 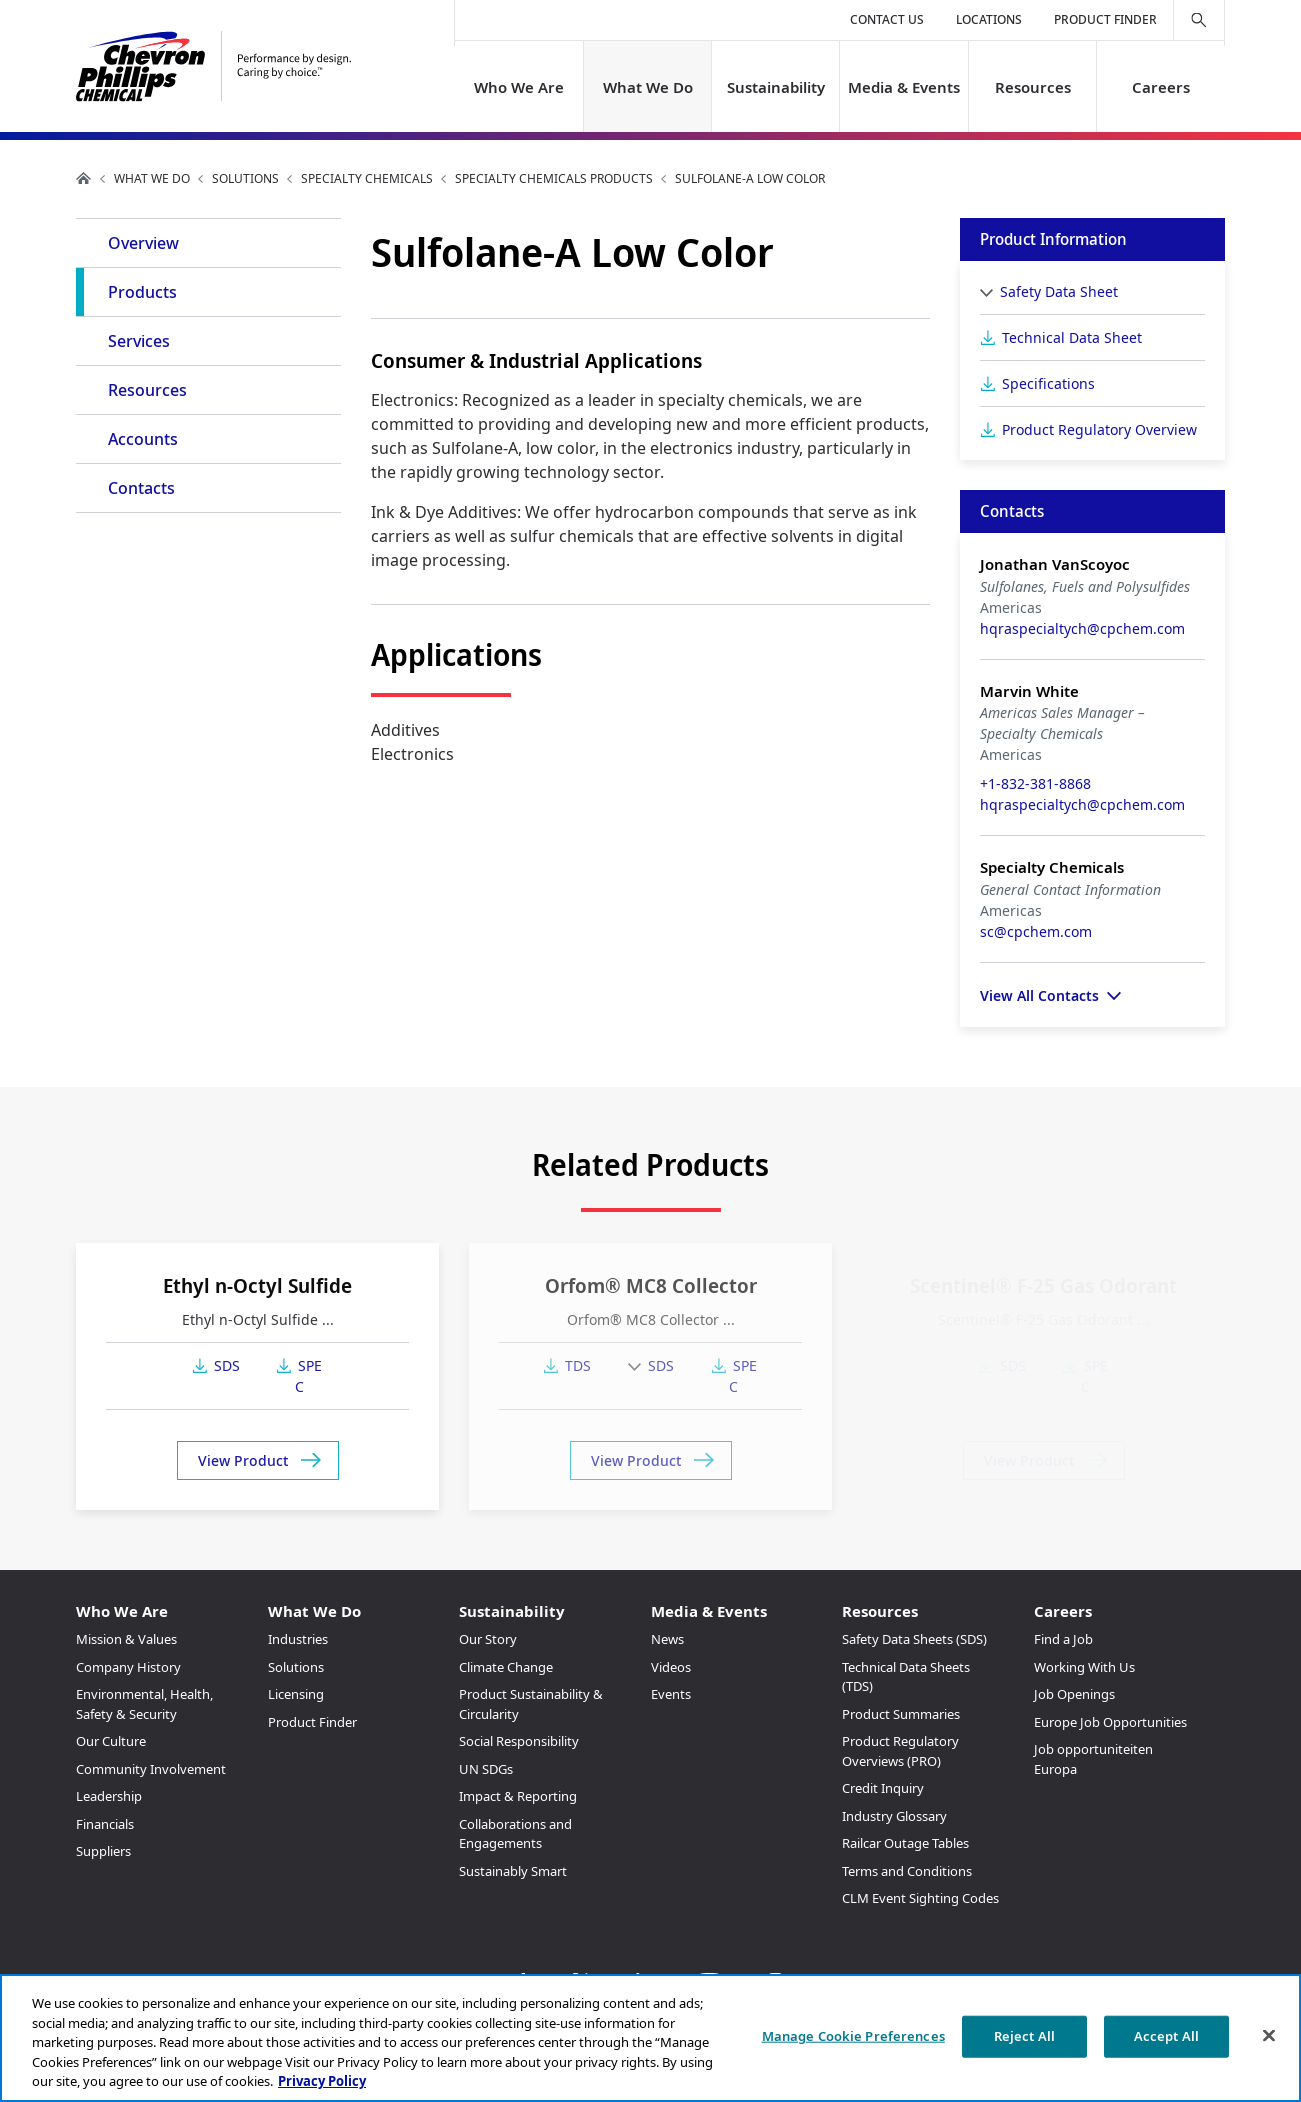 I want to click on Railcar Outage Tables, so click(x=905, y=1843).